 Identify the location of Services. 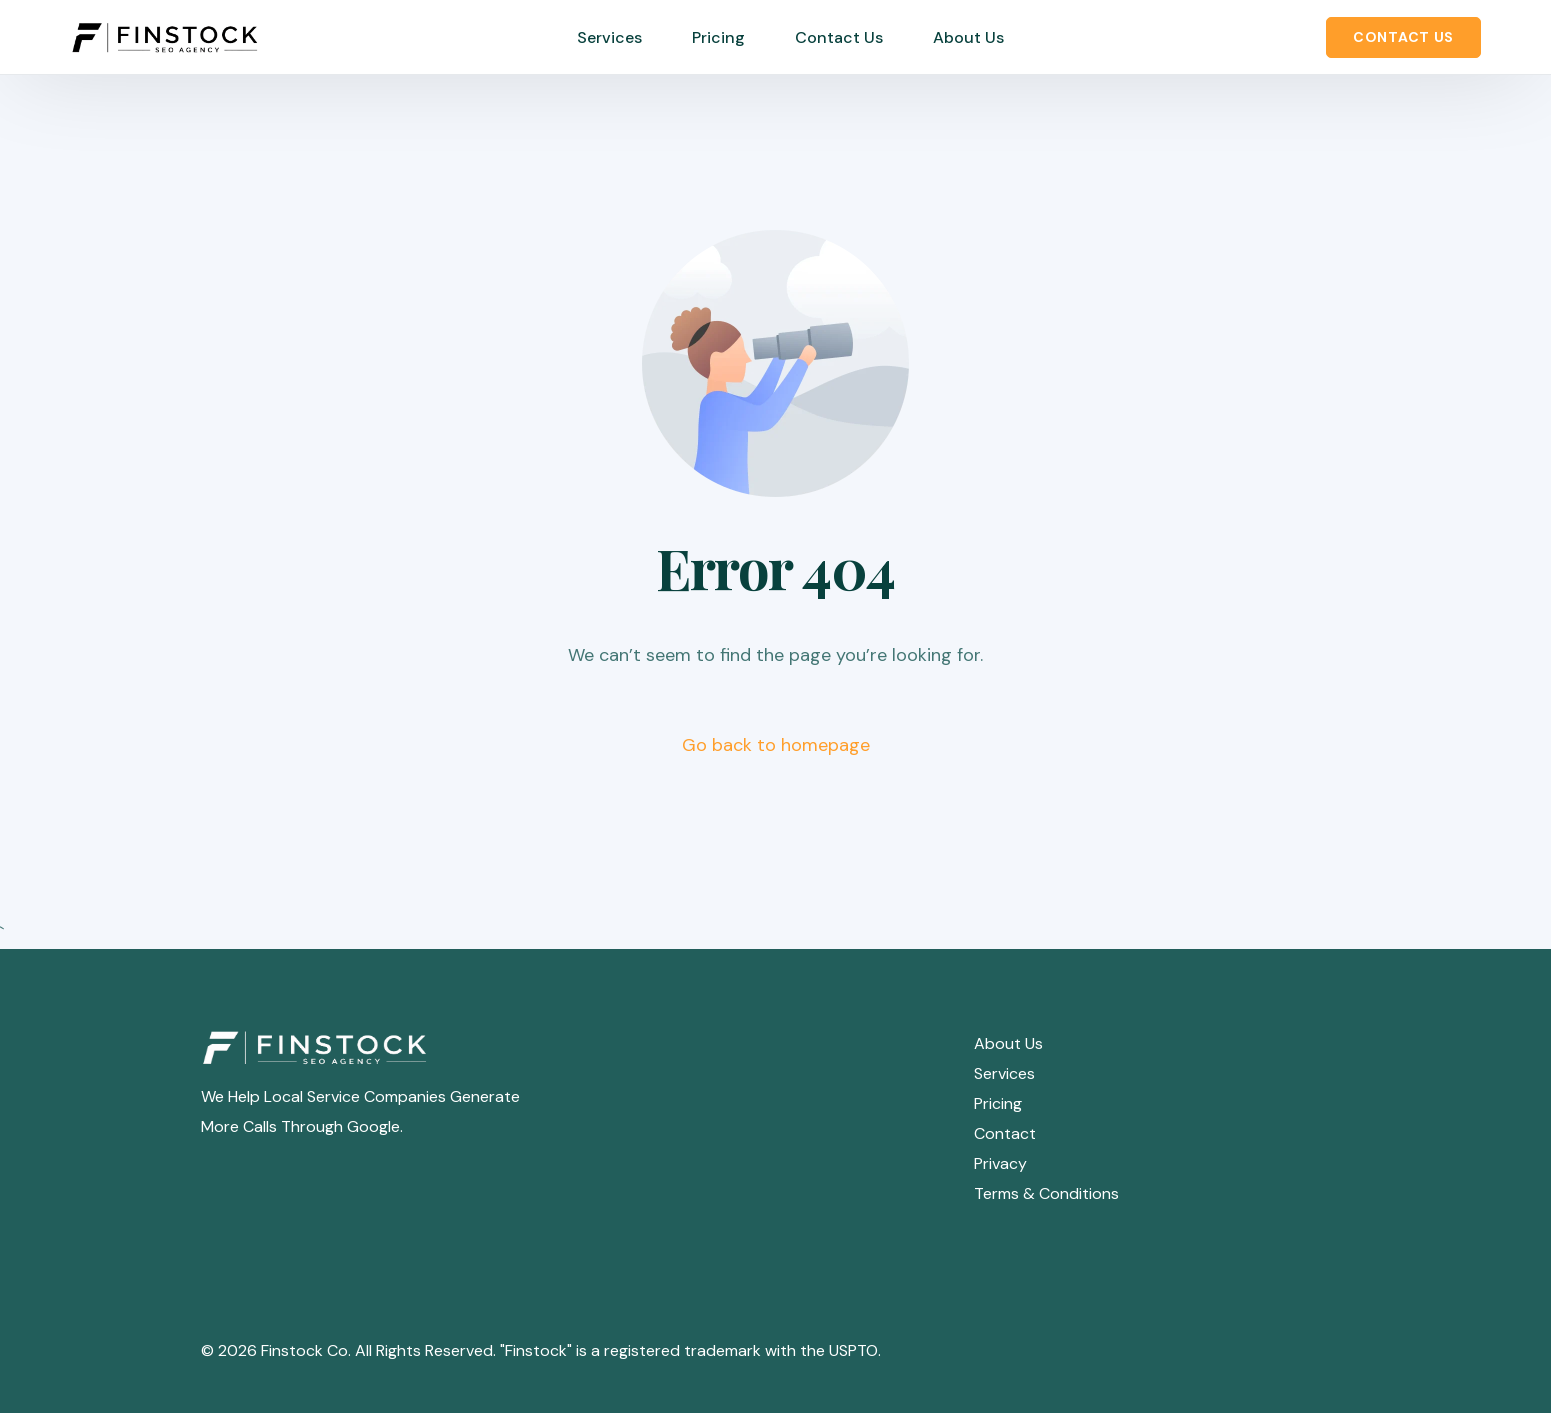
(1004, 1073).